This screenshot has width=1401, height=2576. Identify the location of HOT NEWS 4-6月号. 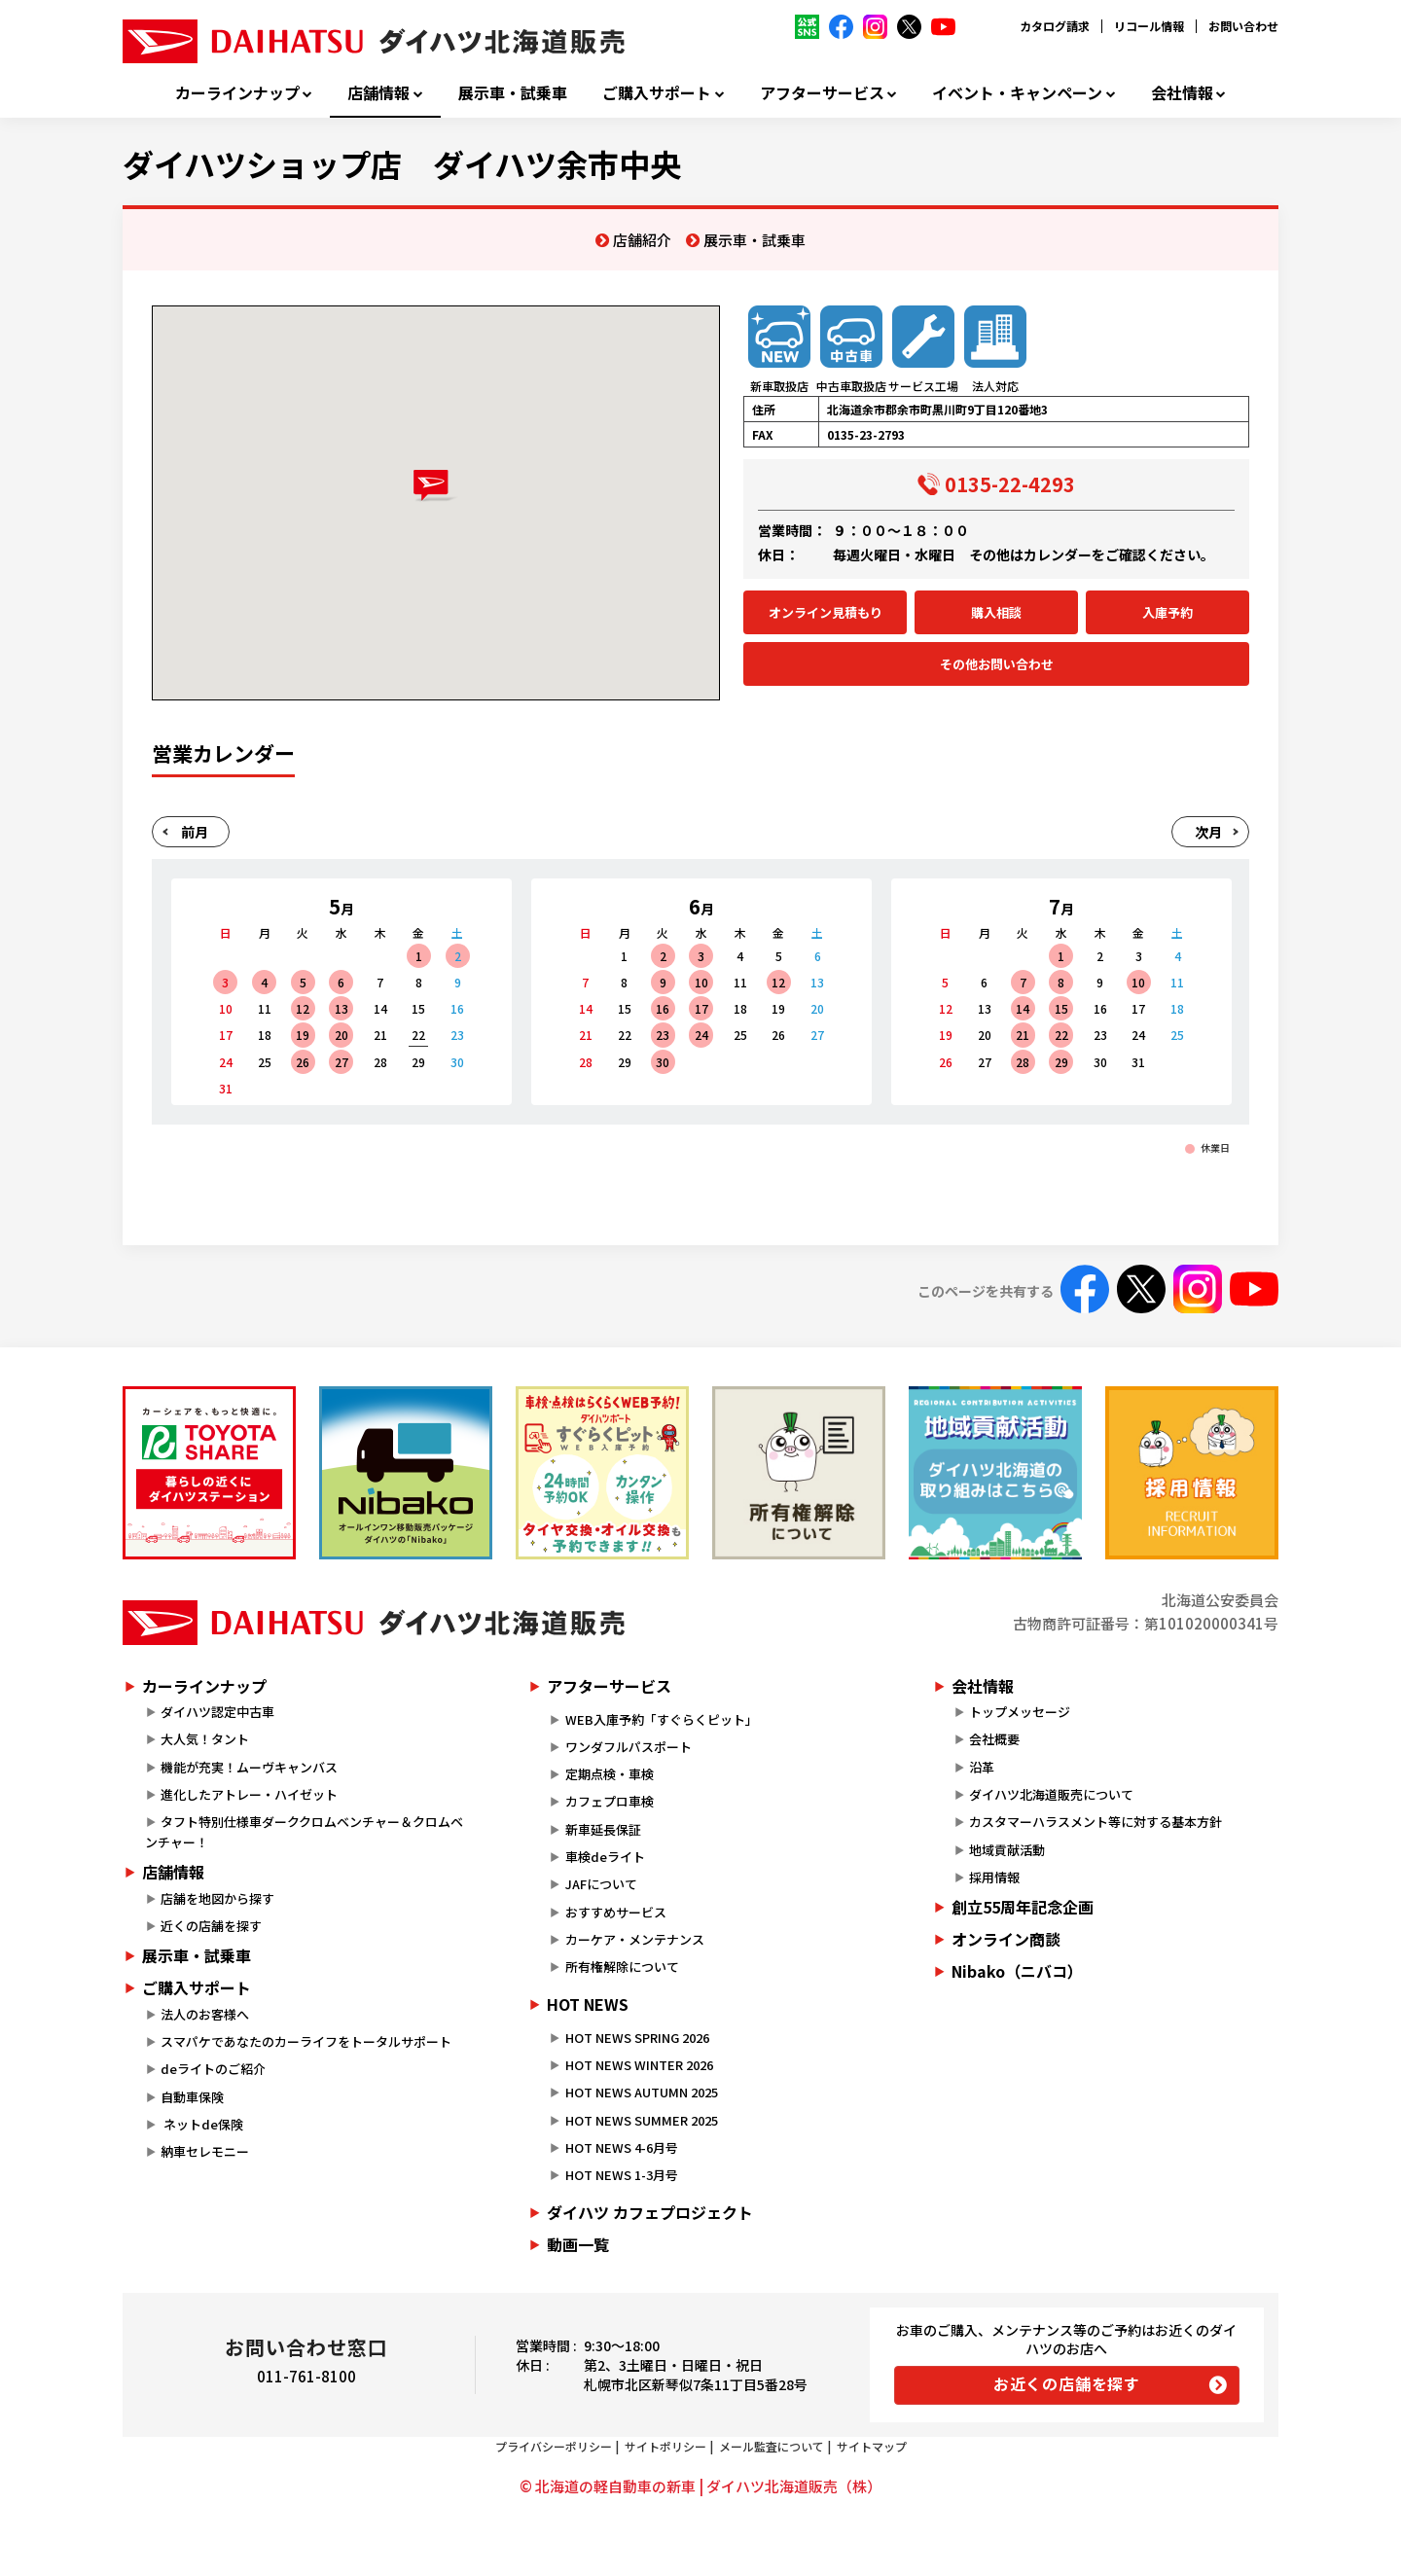
(621, 2147).